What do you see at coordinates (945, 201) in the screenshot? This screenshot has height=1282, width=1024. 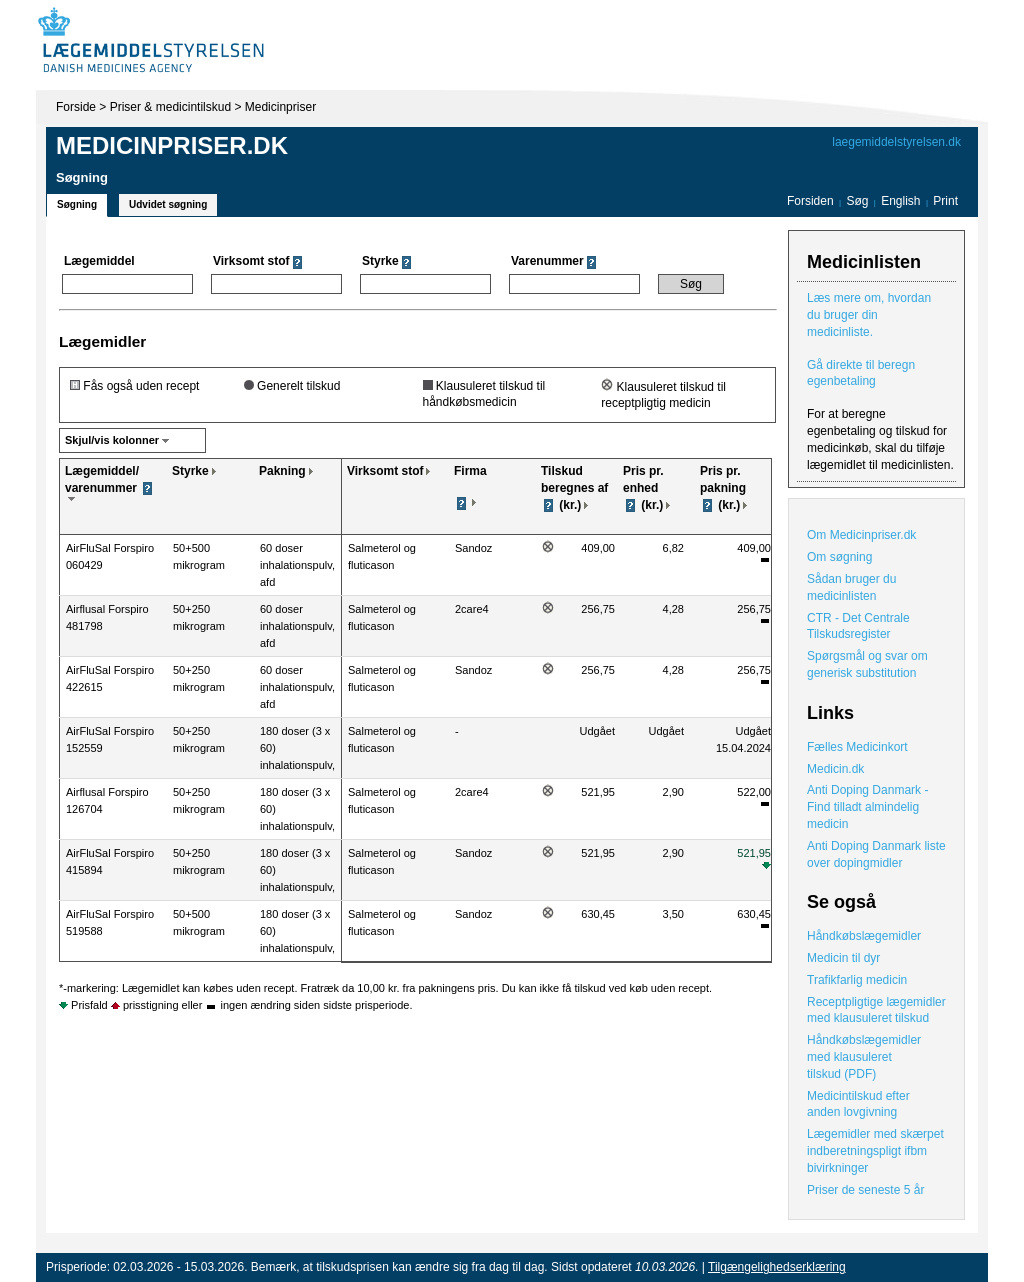 I see `Print` at bounding box center [945, 201].